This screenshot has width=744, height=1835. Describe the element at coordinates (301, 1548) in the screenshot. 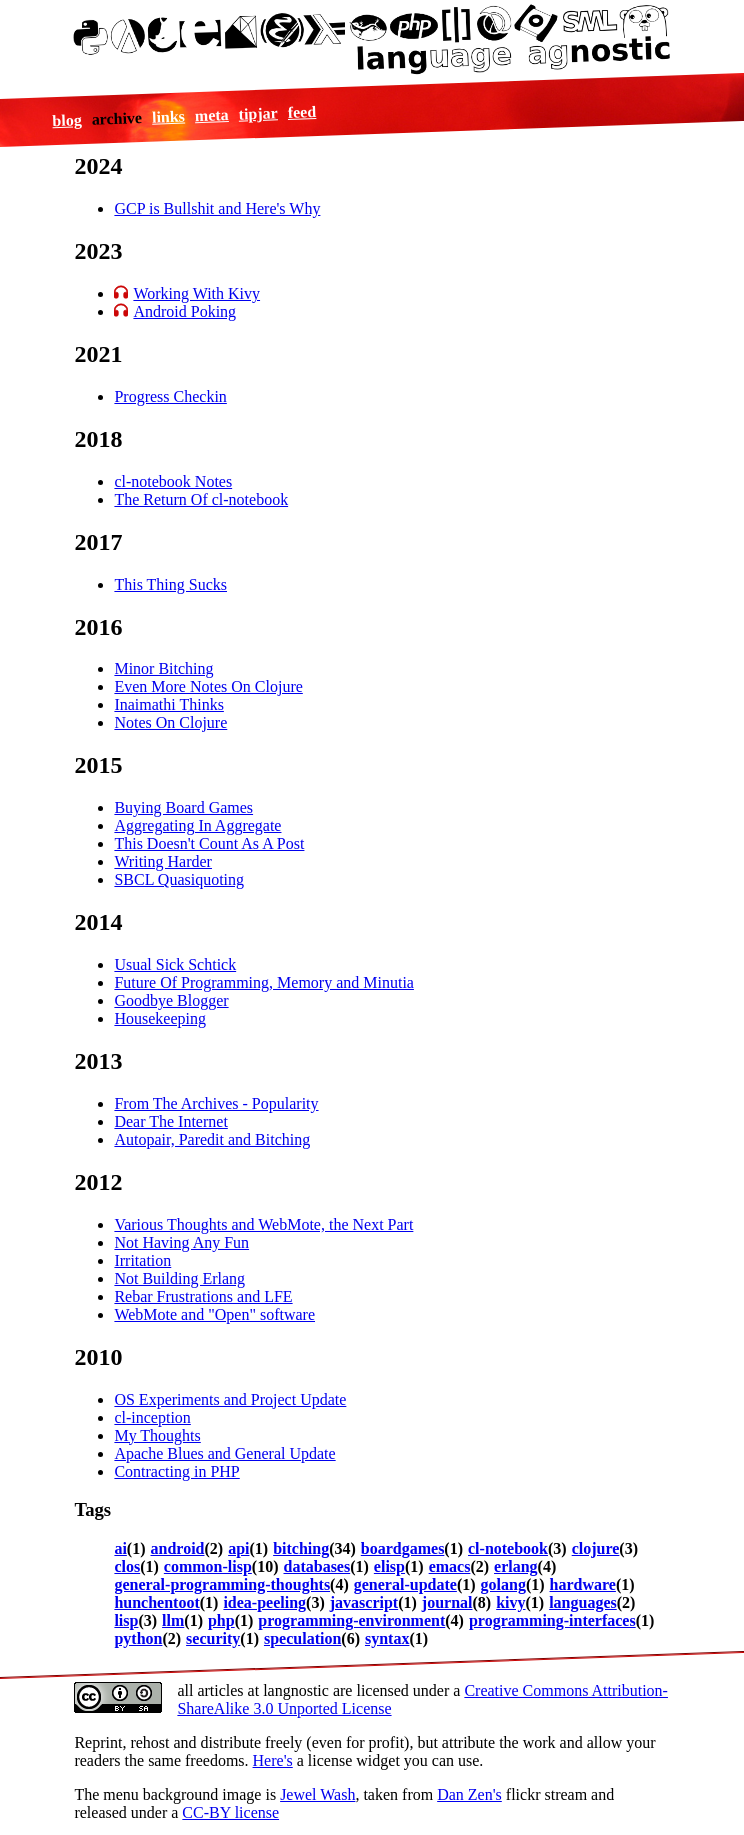

I see `bitching` at that location.